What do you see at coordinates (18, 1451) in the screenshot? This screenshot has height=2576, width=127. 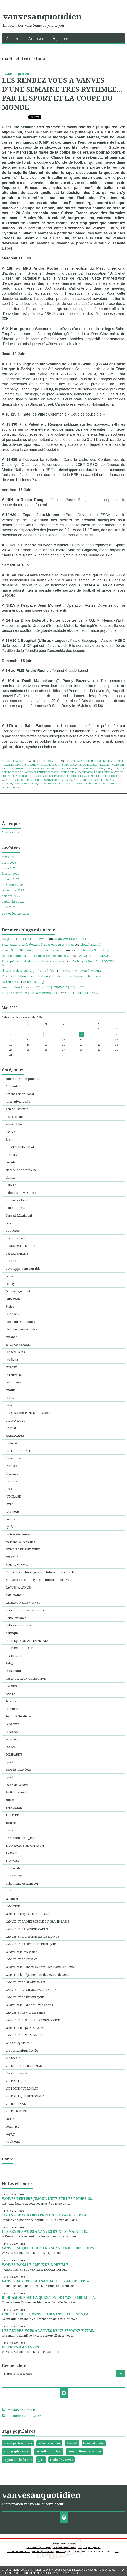 I see `HISTOIRE LOCALE` at bounding box center [18, 1451].